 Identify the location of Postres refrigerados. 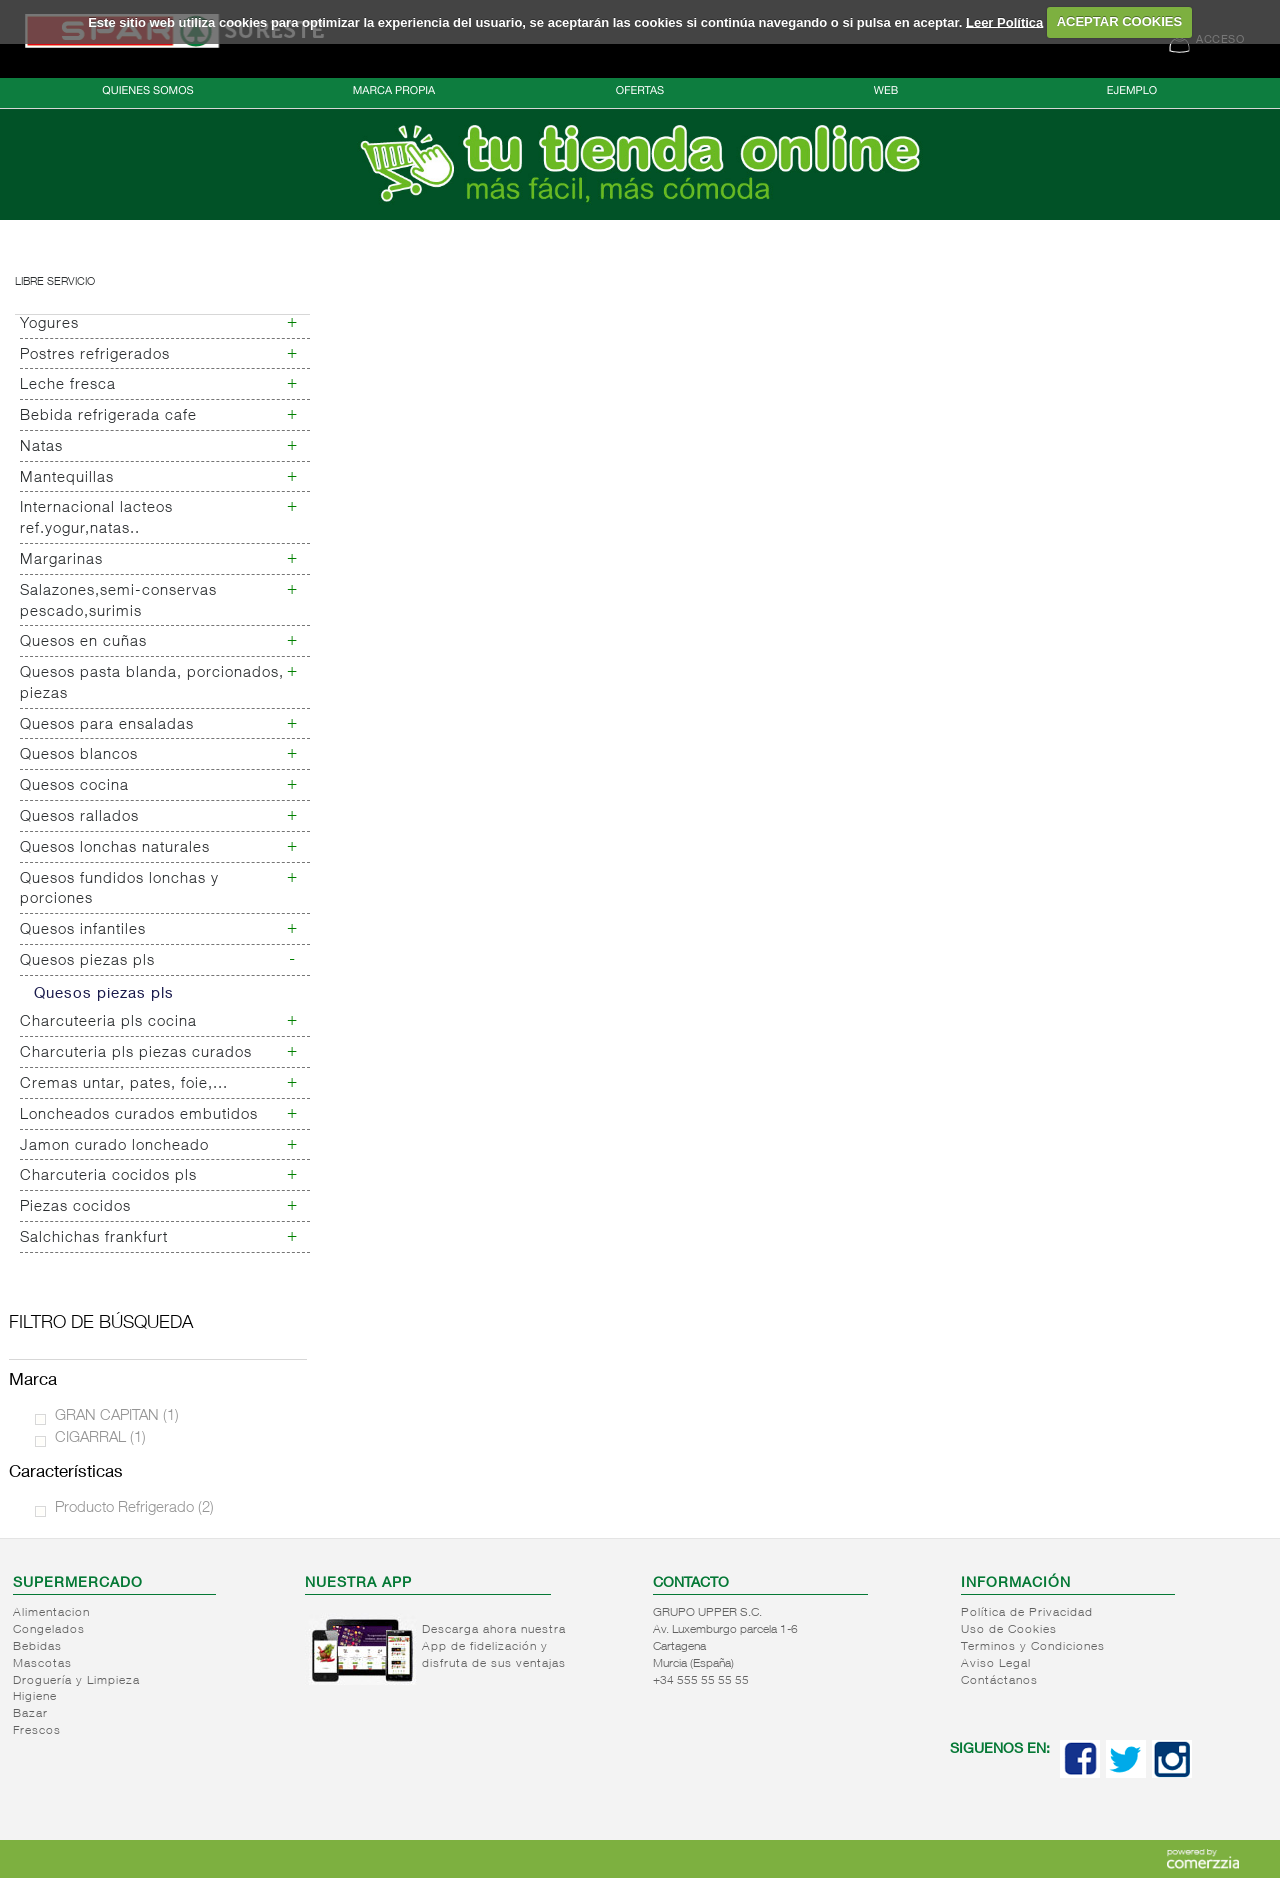
(95, 355).